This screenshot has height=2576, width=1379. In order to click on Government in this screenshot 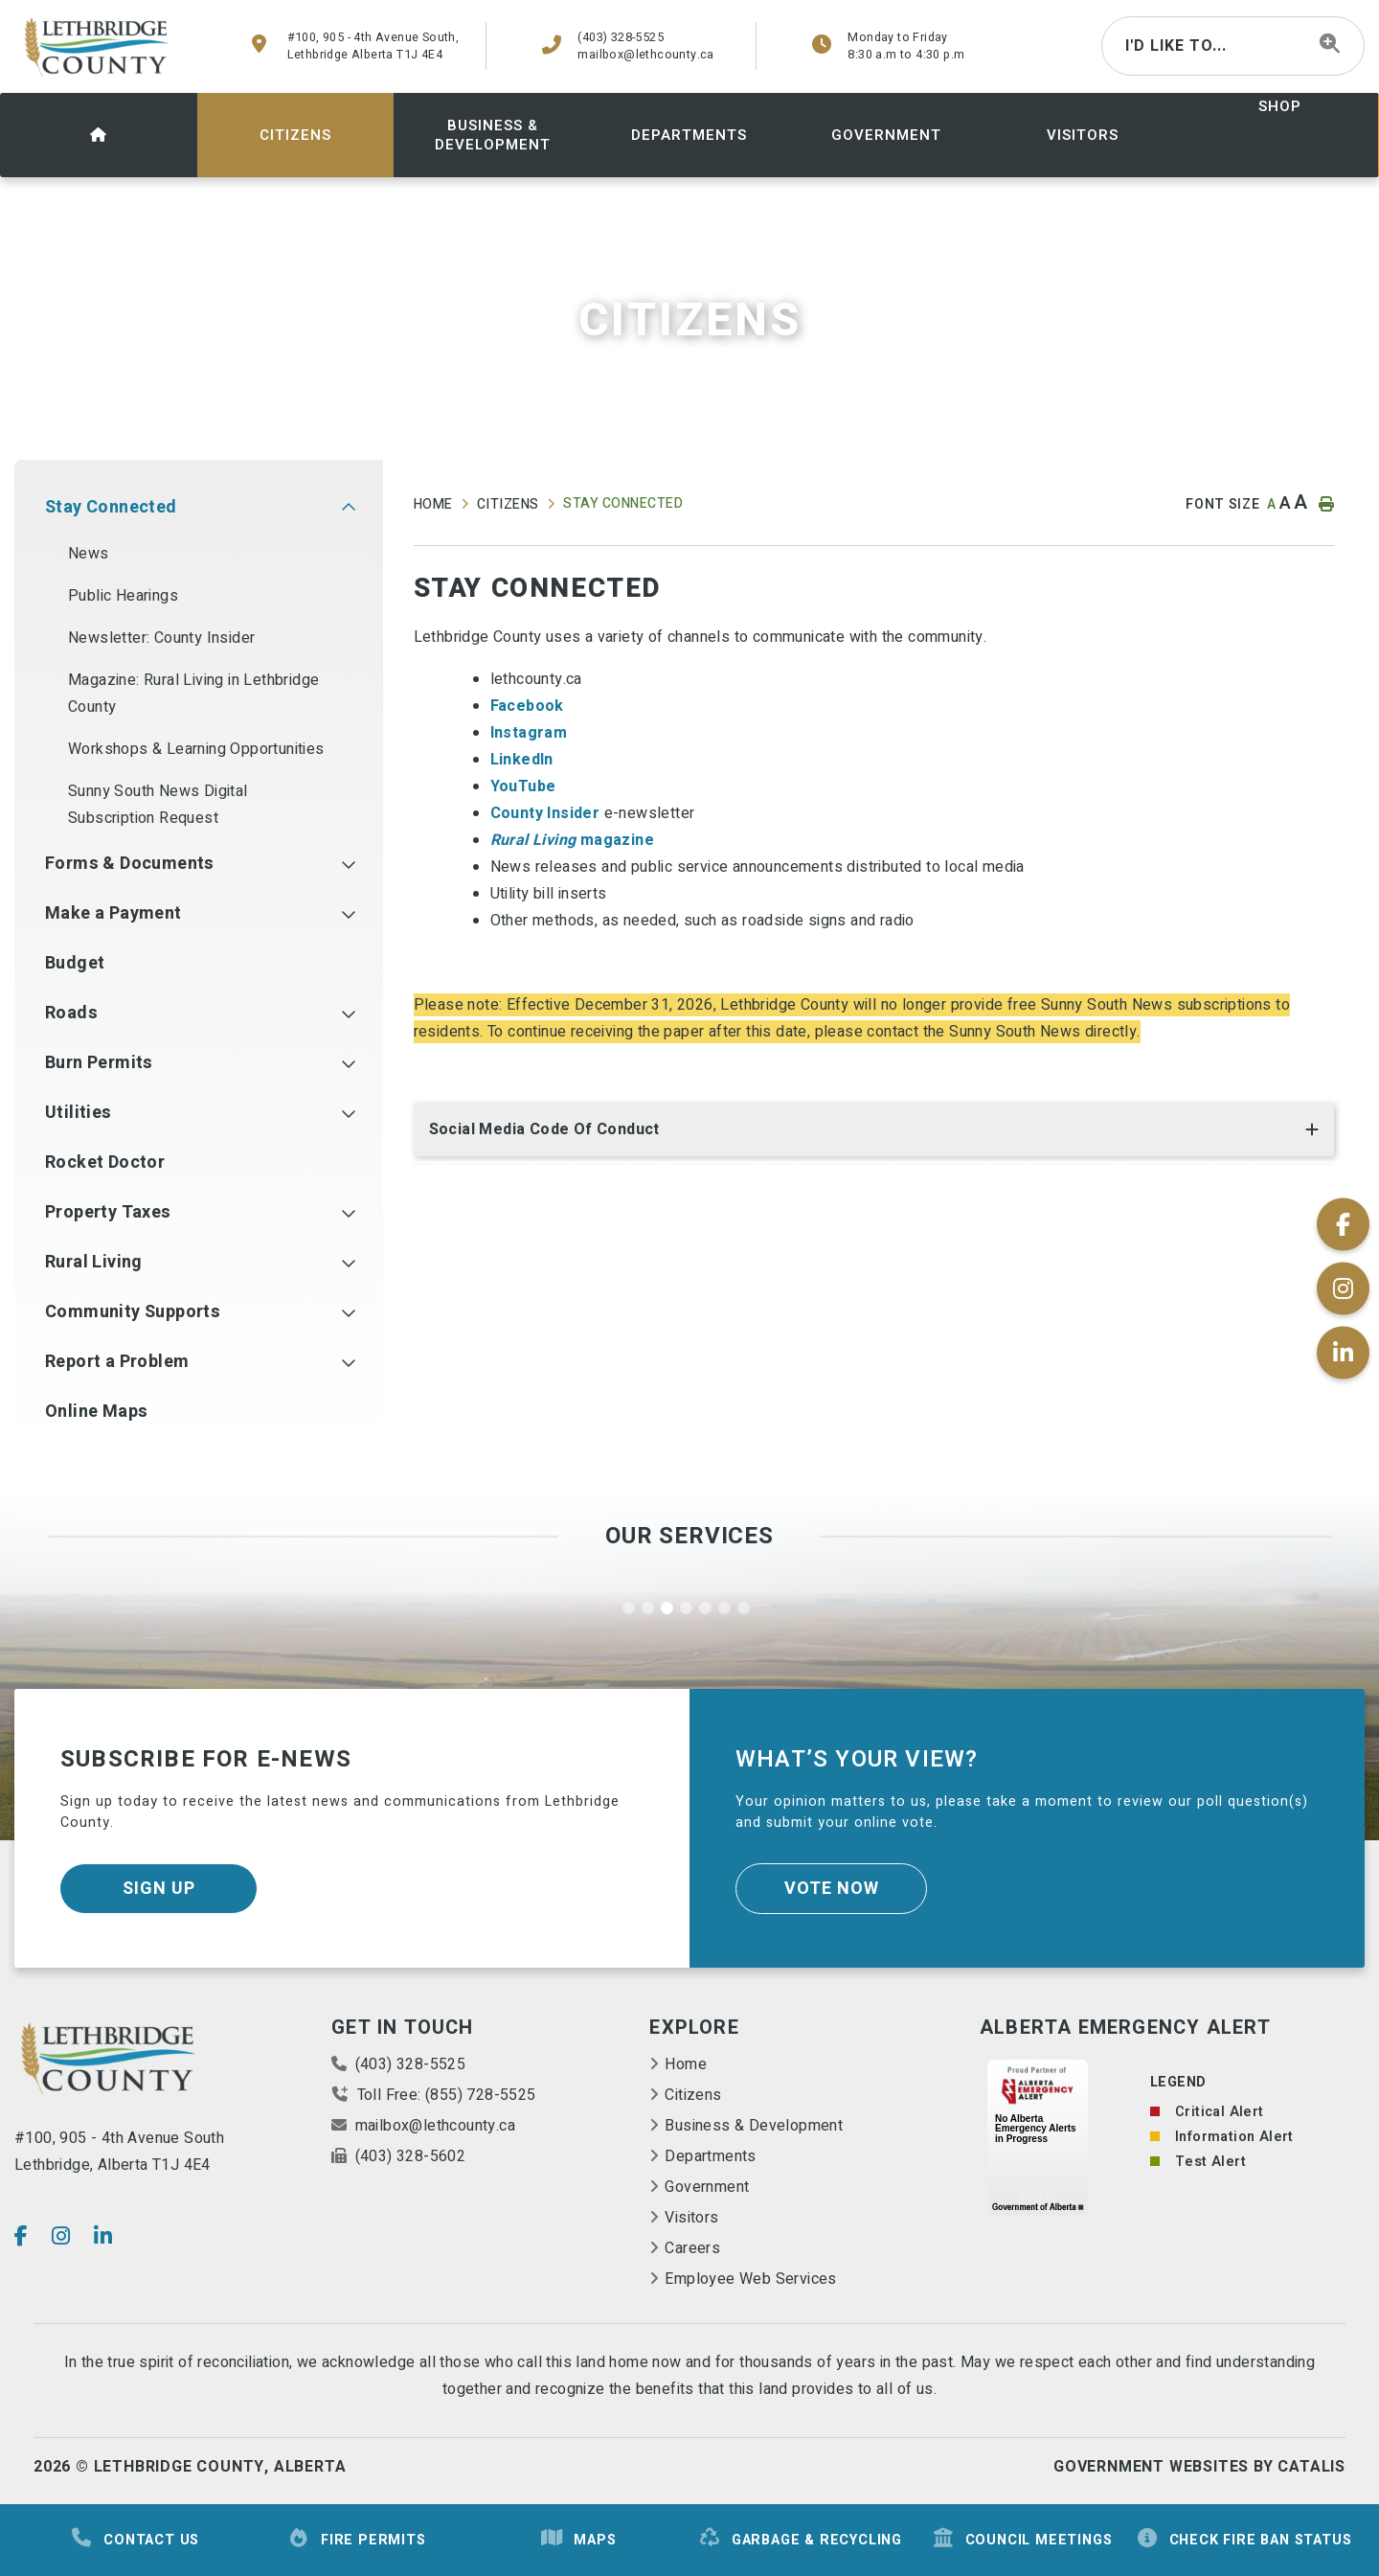, I will do `click(707, 2187)`.